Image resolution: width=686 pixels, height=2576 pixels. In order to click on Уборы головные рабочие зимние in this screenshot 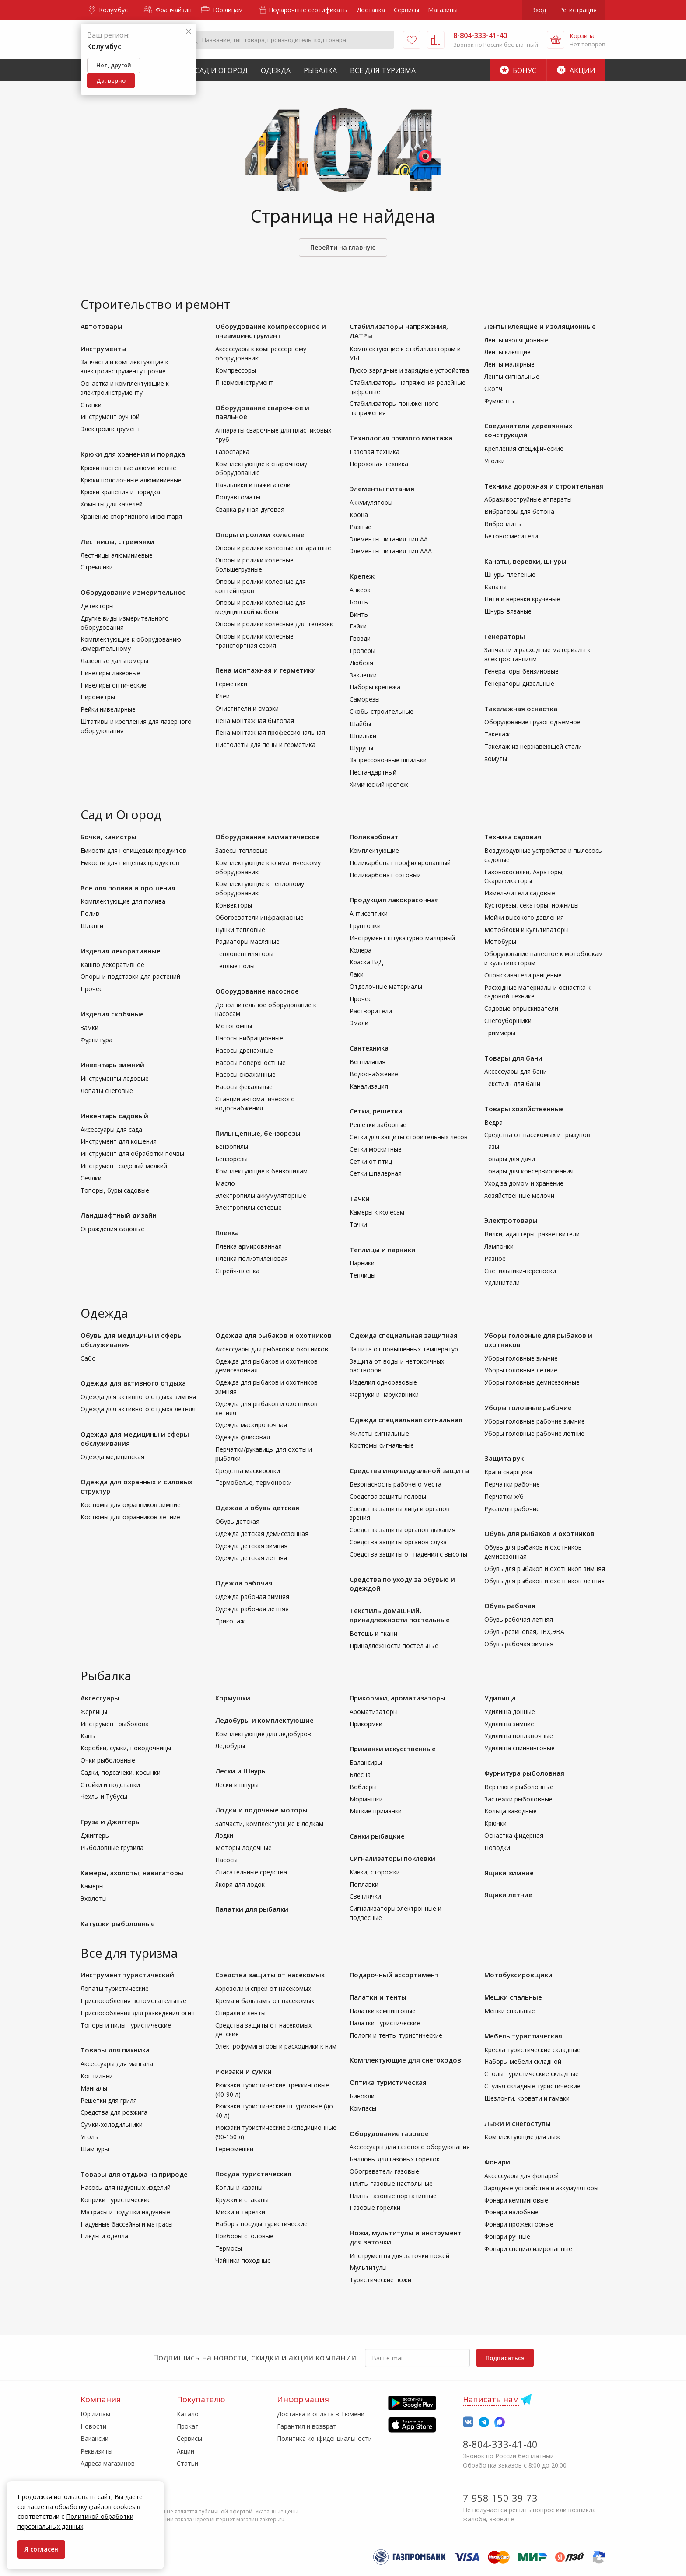, I will do `click(534, 1421)`.